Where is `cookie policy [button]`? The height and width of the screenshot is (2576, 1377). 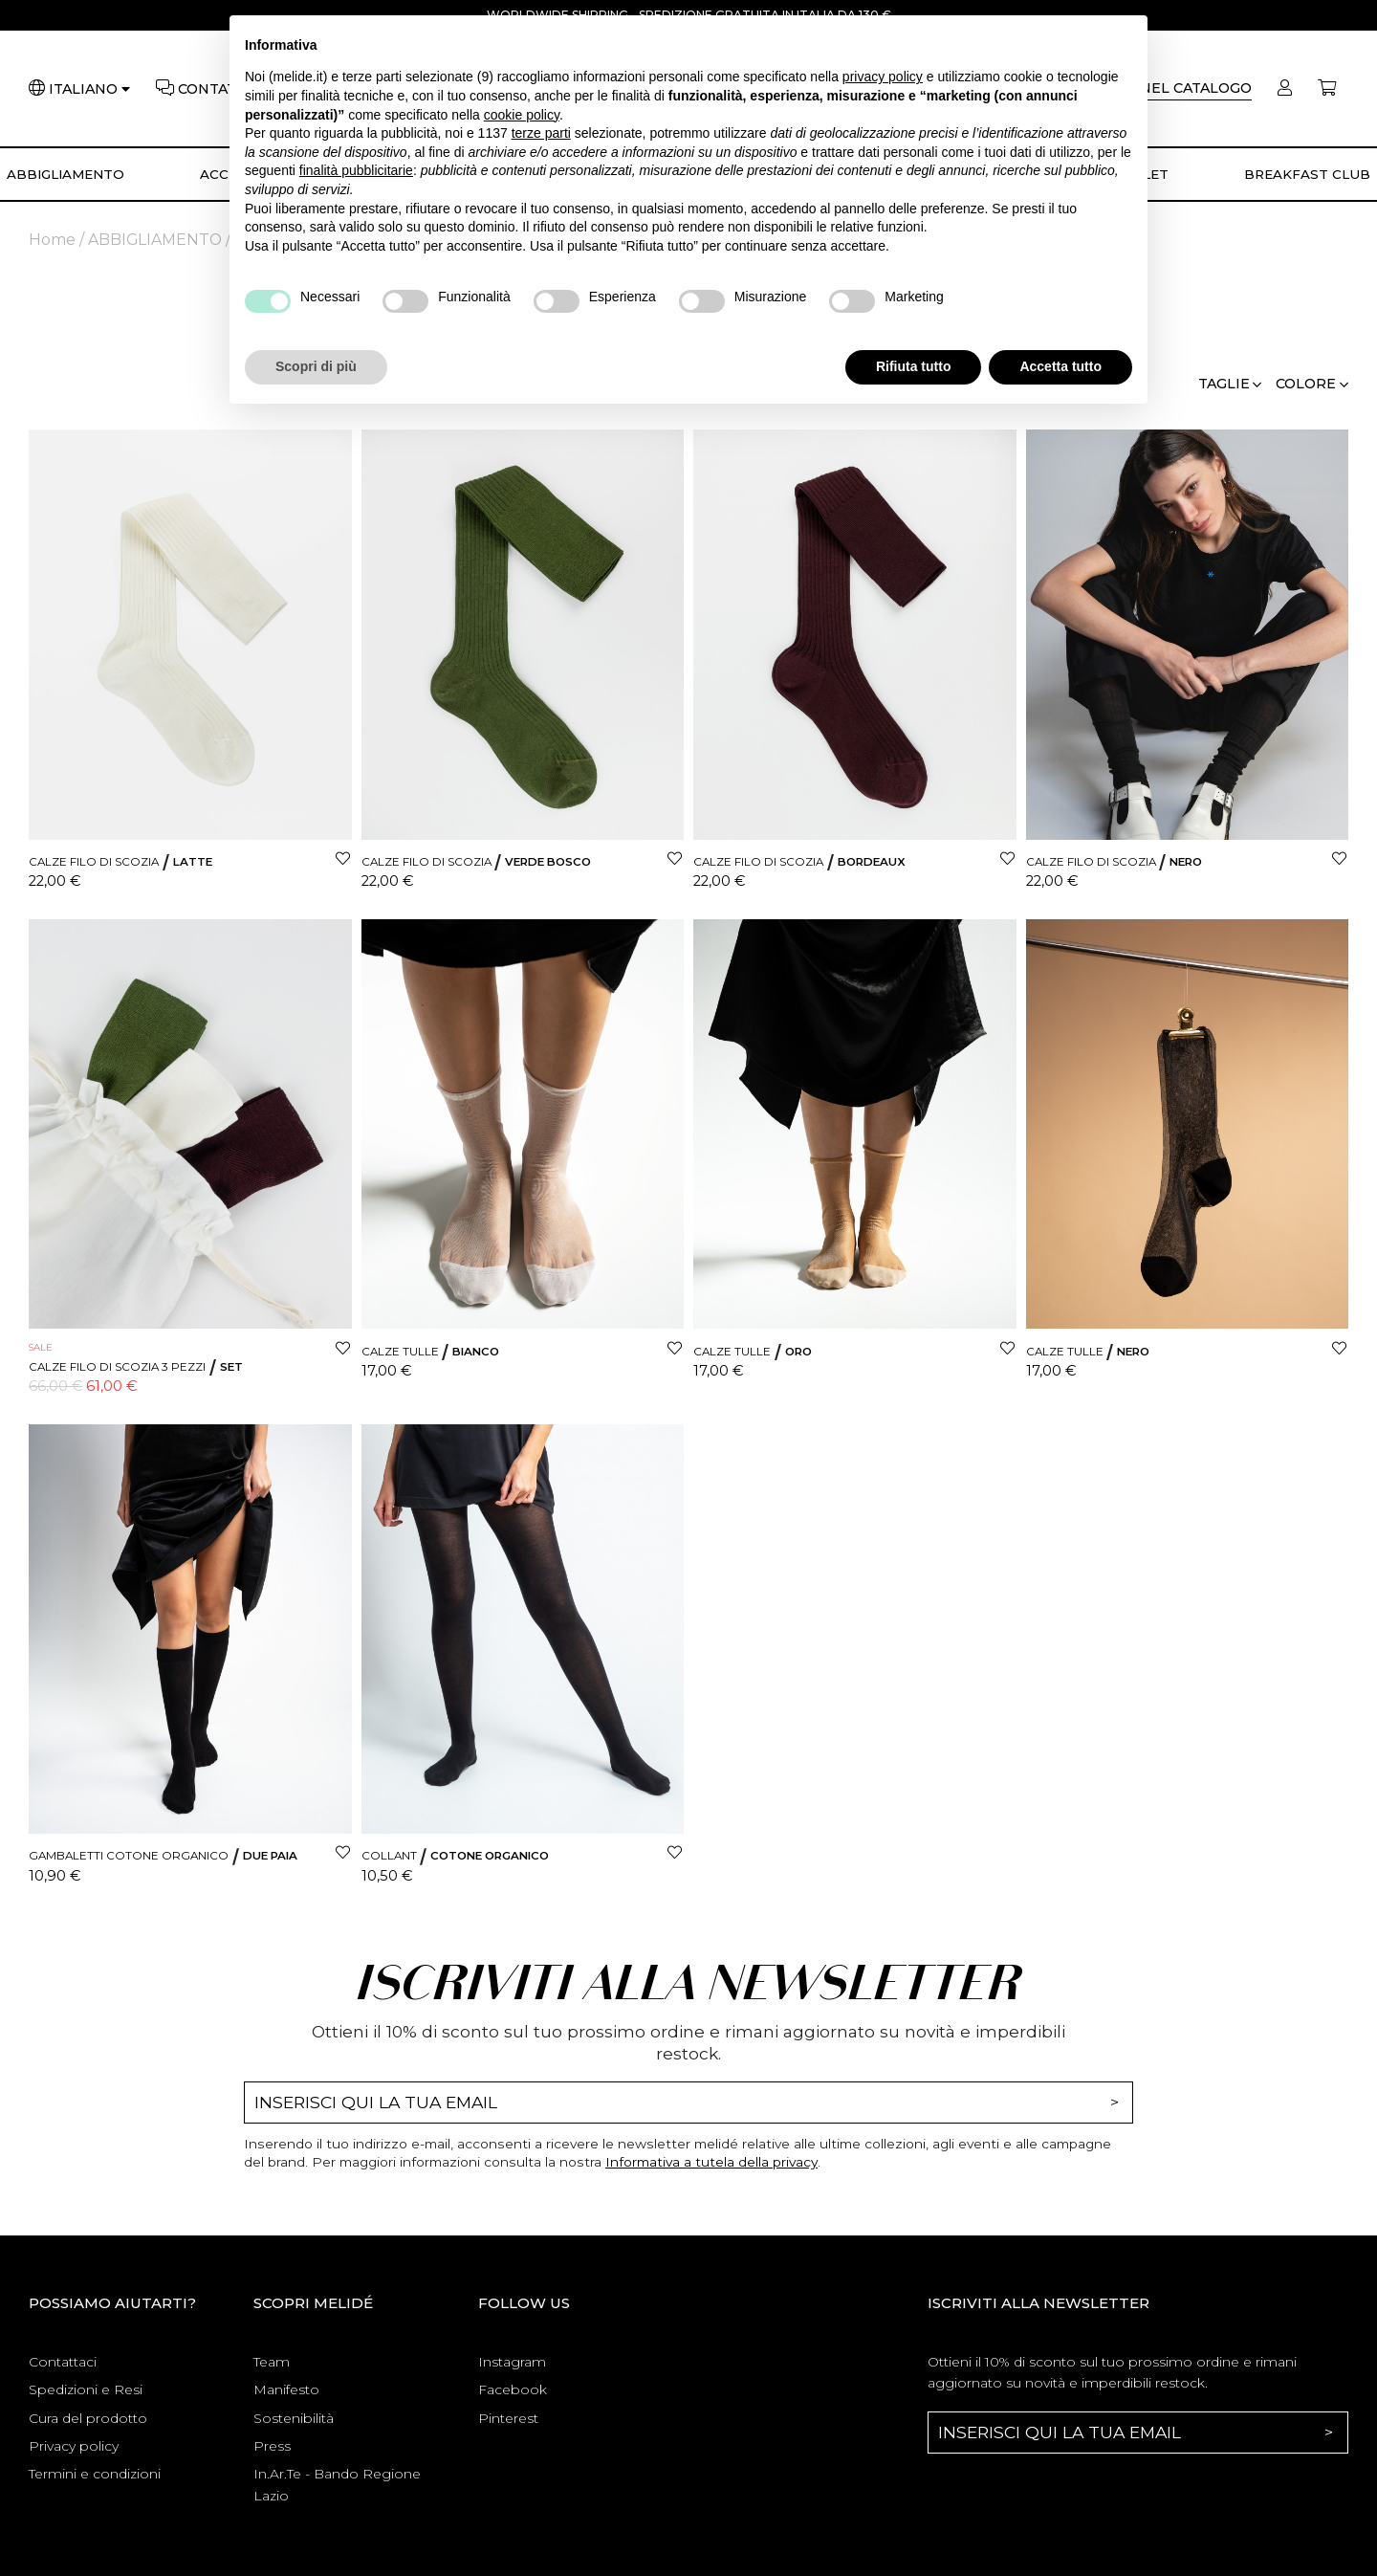 cookie policy [button] is located at coordinates (521, 114).